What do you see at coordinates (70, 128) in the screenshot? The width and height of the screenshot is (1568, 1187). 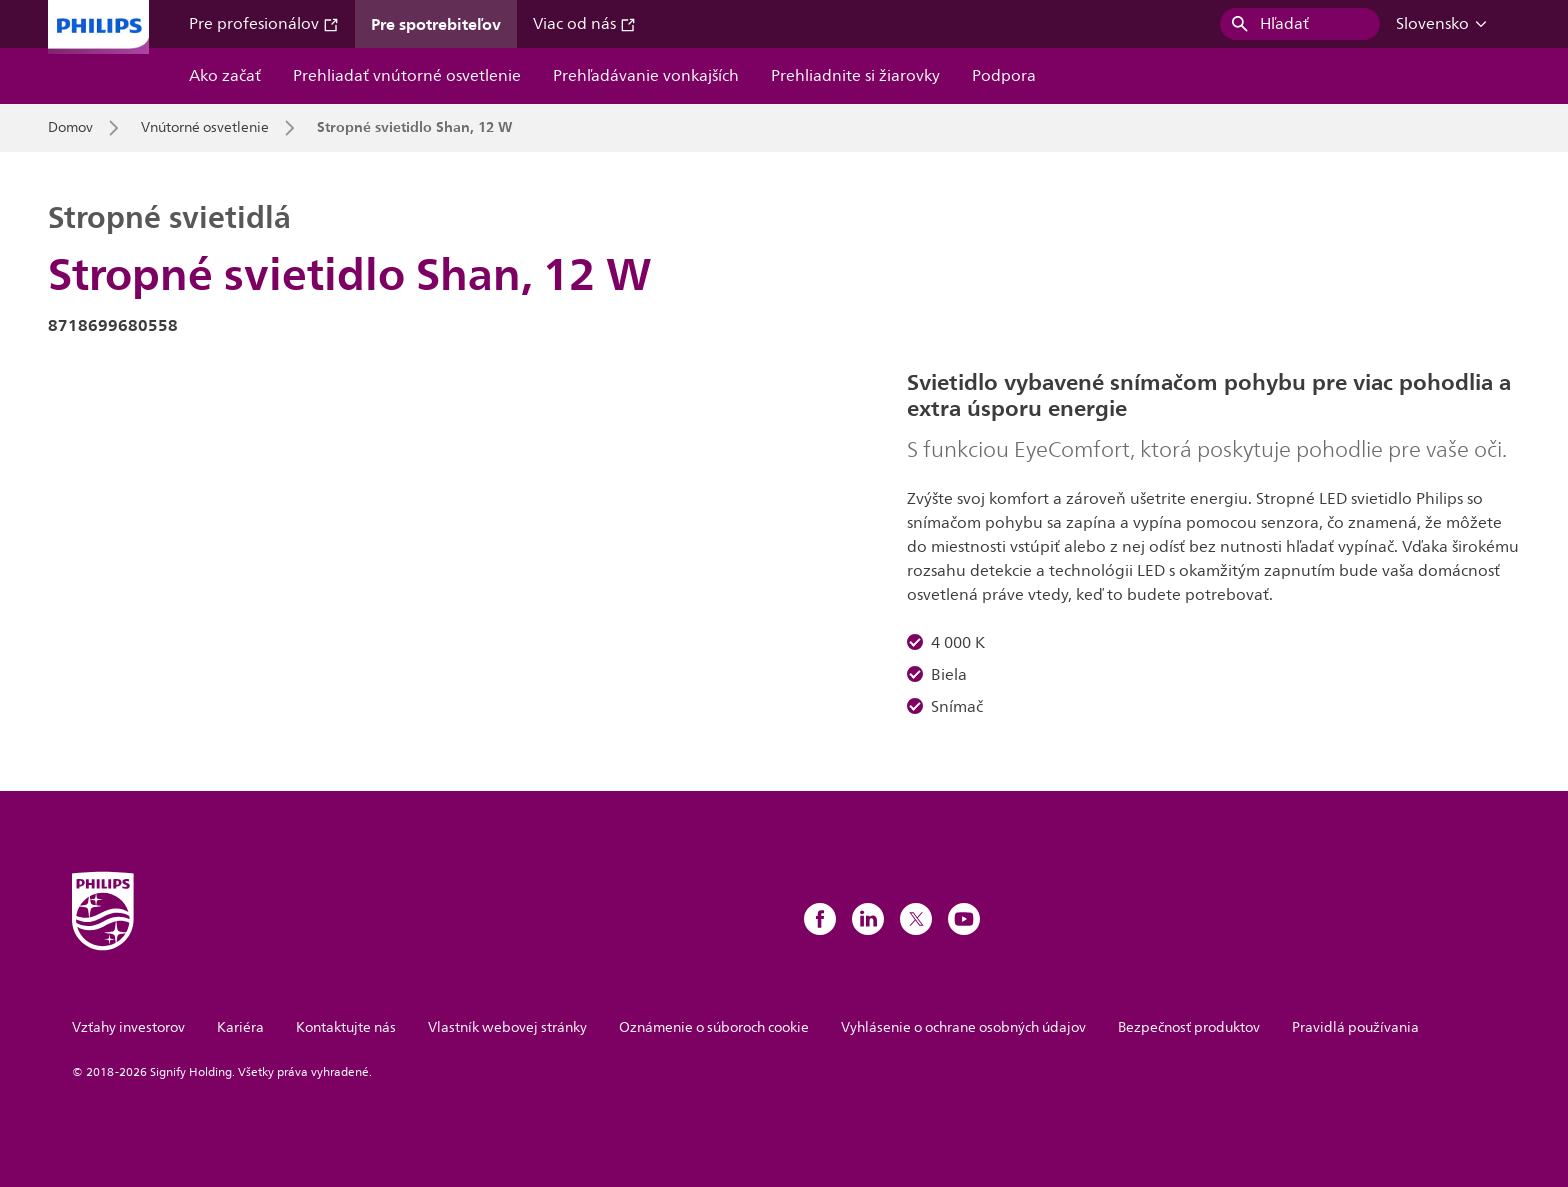 I see `Domov` at bounding box center [70, 128].